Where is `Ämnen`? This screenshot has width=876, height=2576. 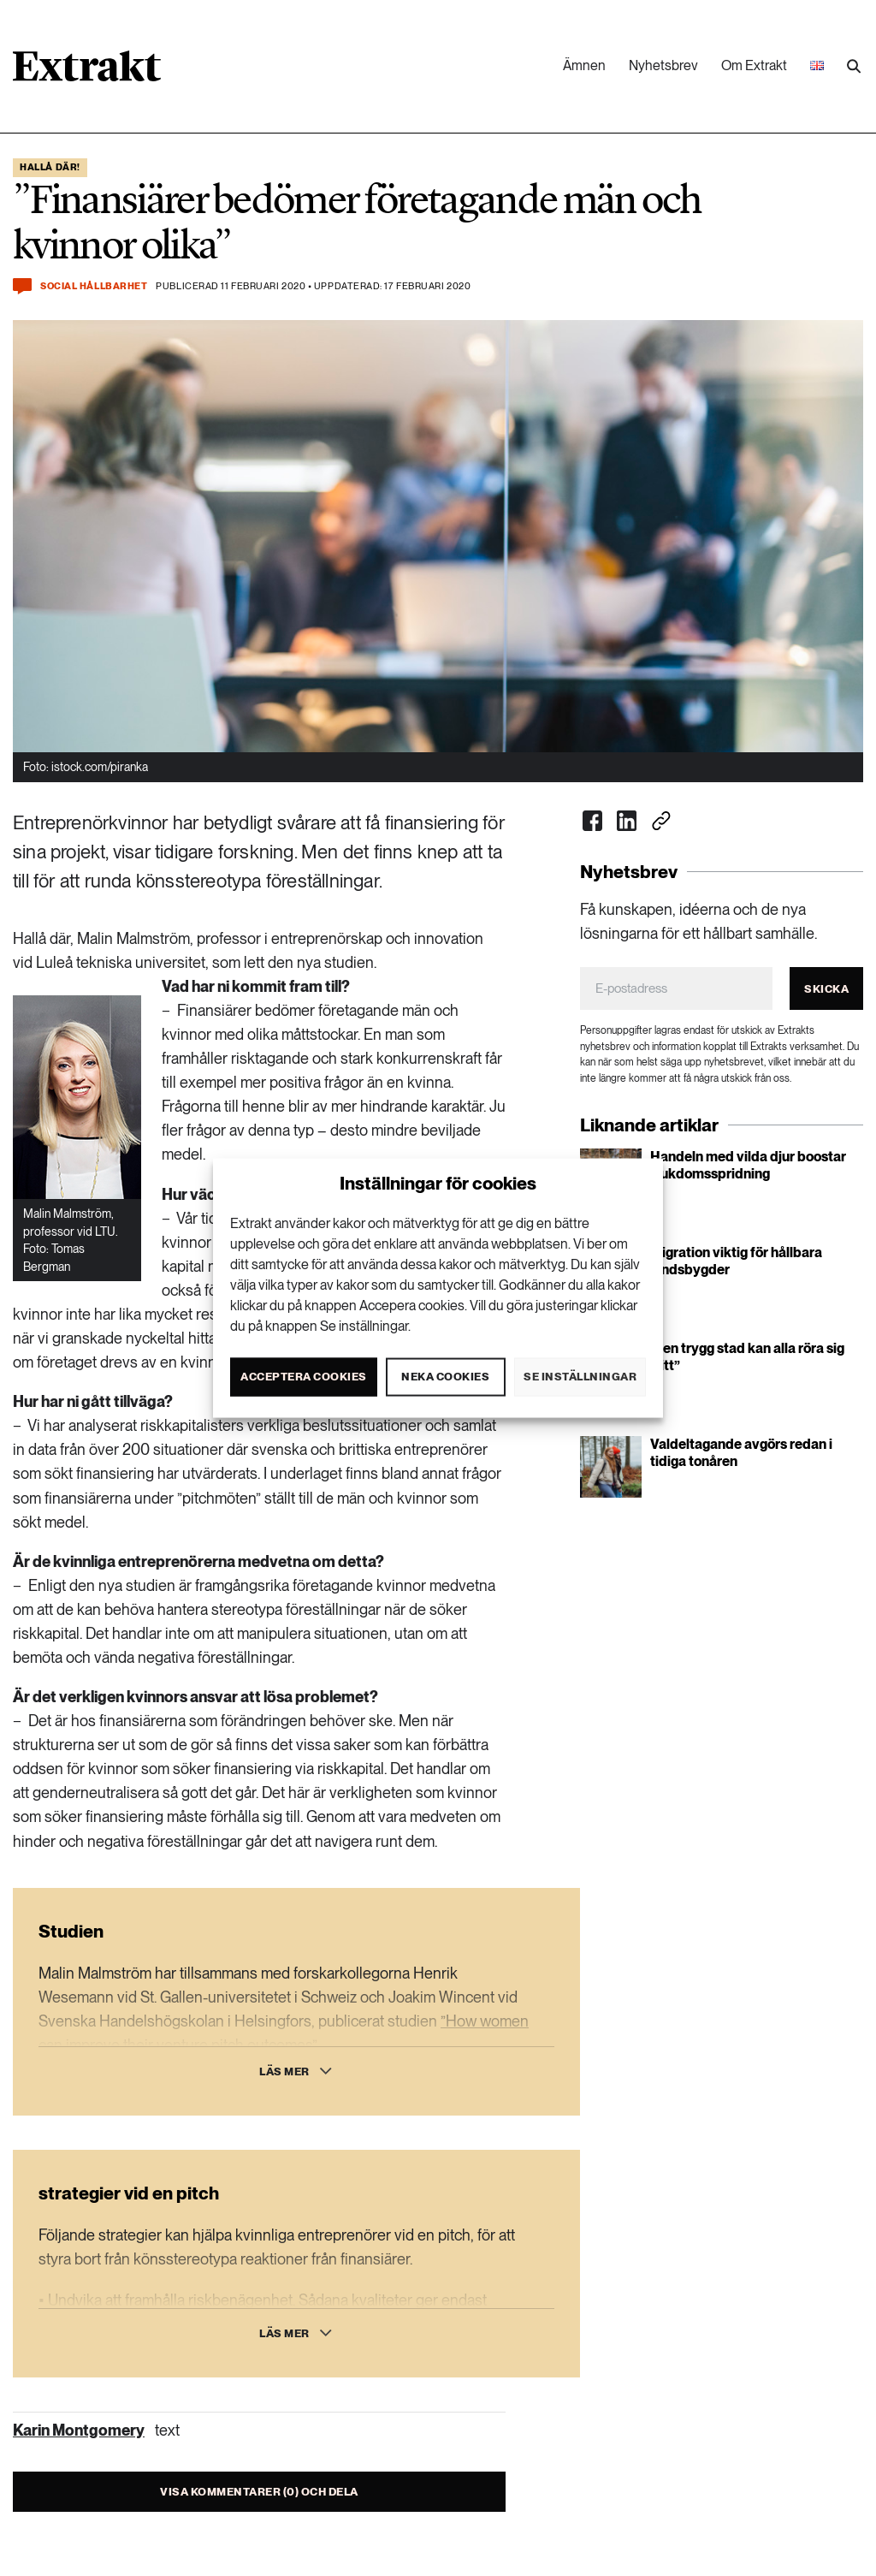
Ämnen is located at coordinates (584, 65).